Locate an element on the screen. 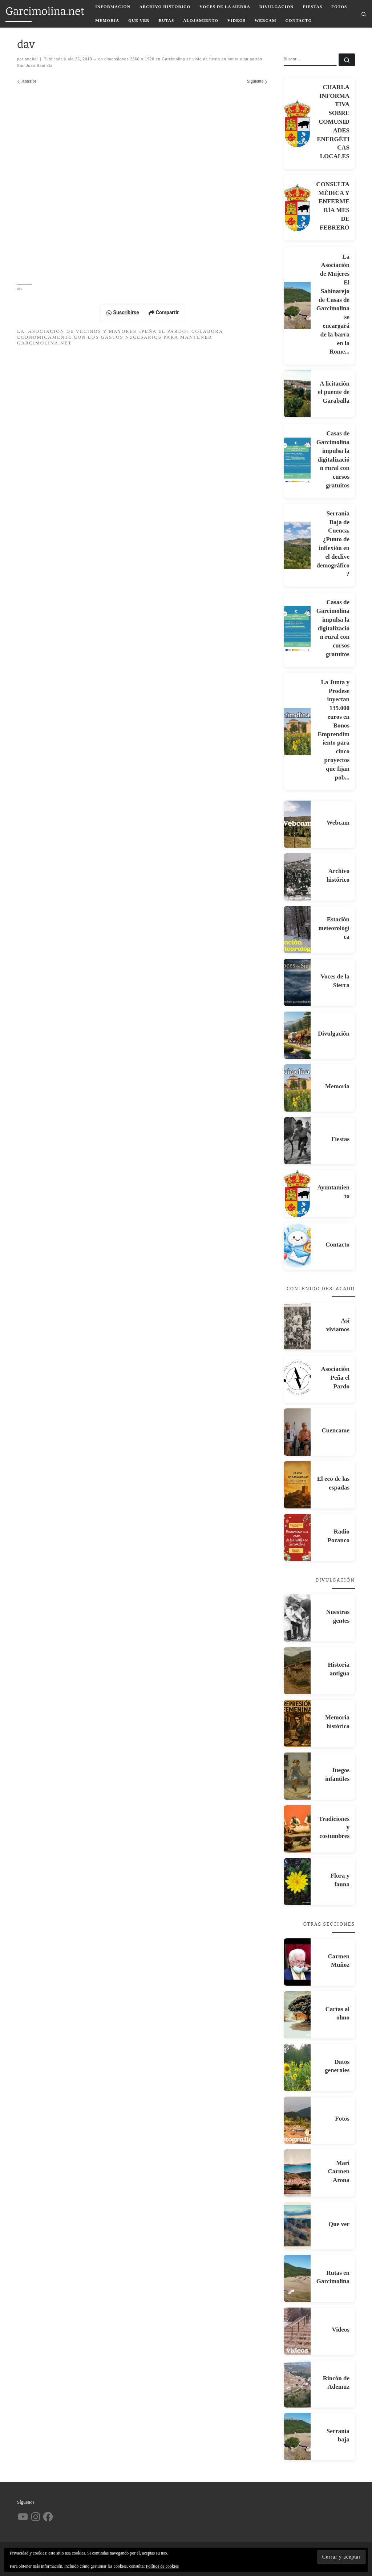 The height and width of the screenshot is (2576, 372). [A licitación el puente de Garaballa] is located at coordinates (297, 393).